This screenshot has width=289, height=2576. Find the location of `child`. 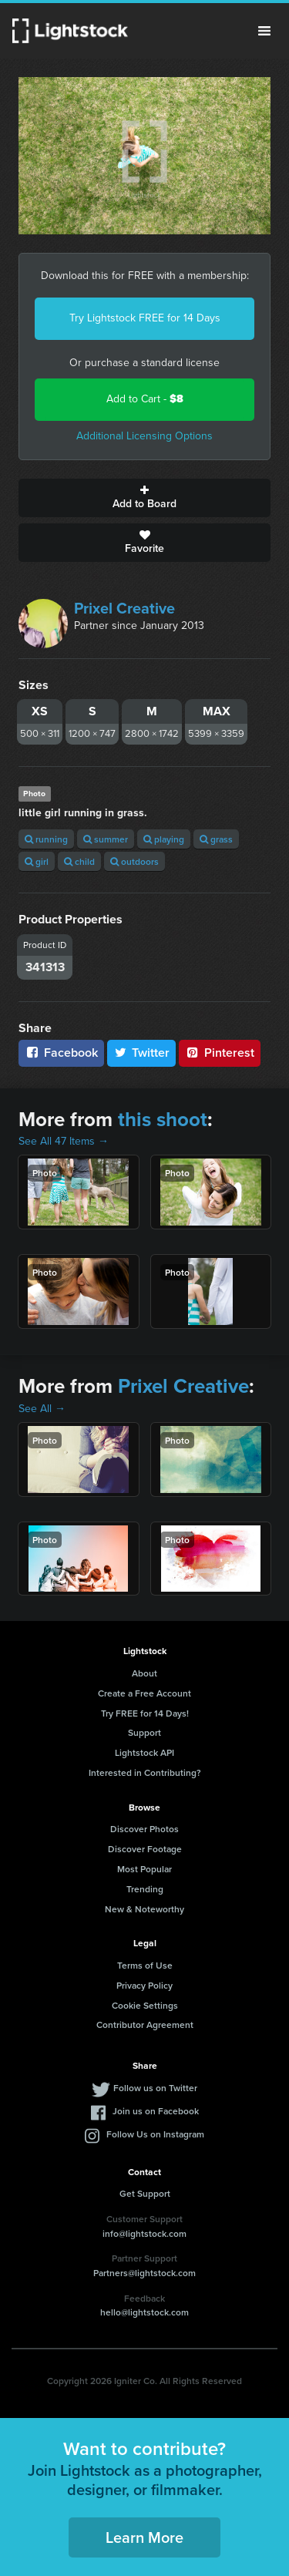

child is located at coordinates (79, 861).